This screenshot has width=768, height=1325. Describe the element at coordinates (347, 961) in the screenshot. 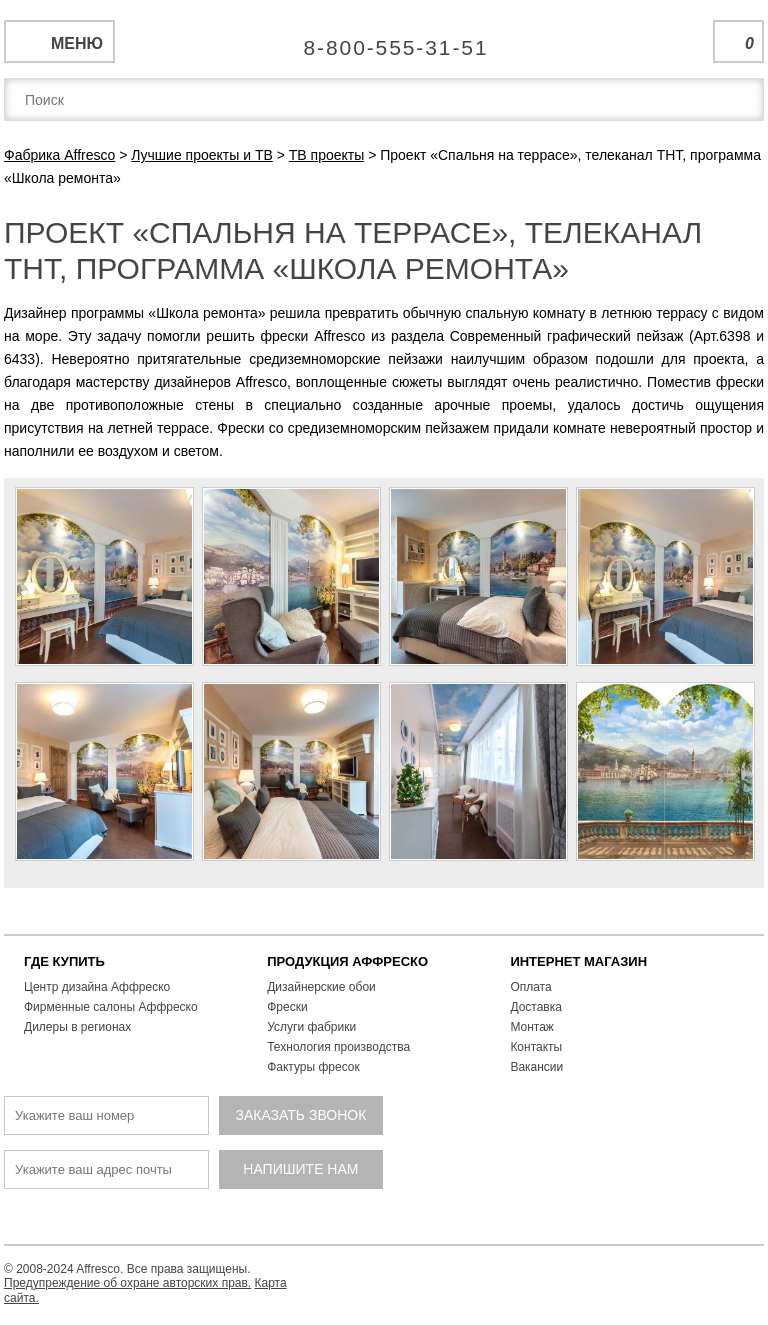

I see `ПРОДУКЦИЯ АФФРЕСКО` at that location.